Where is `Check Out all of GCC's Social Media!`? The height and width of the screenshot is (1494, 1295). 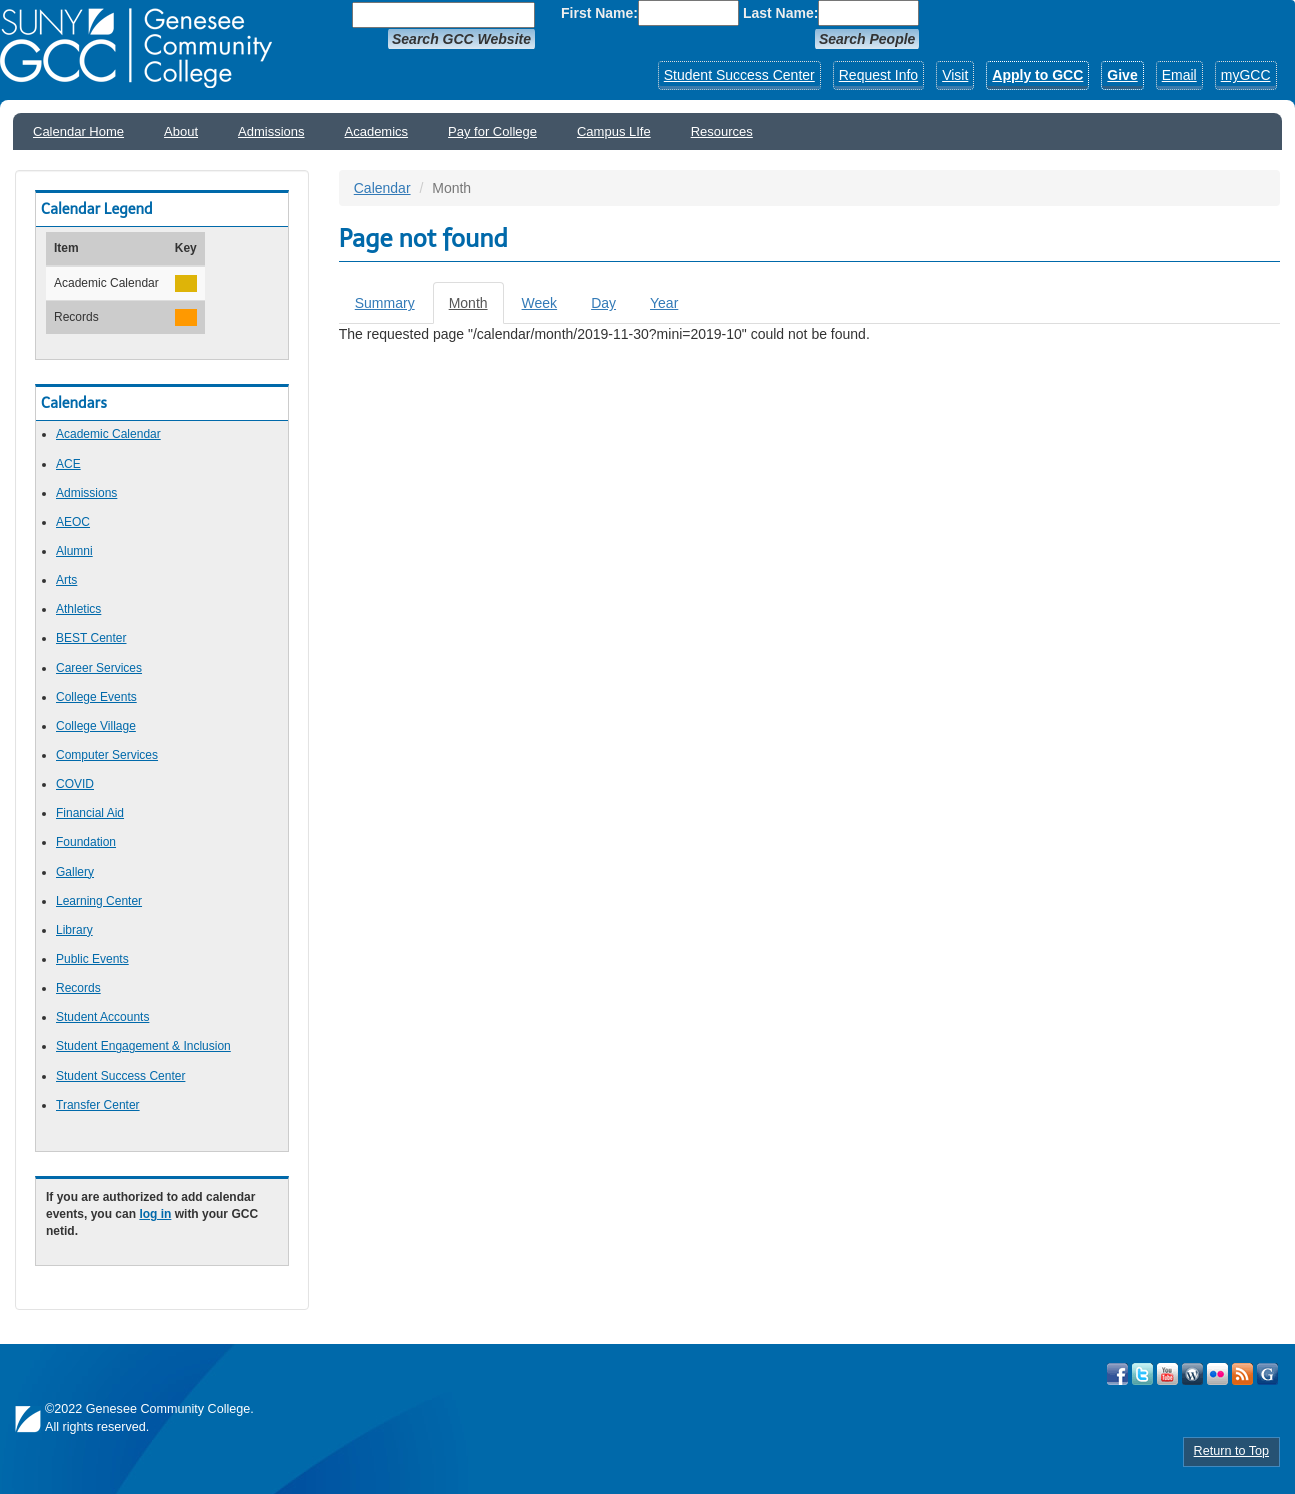 Check Out all of GCC's Social Media! is located at coordinates (1267, 1374).